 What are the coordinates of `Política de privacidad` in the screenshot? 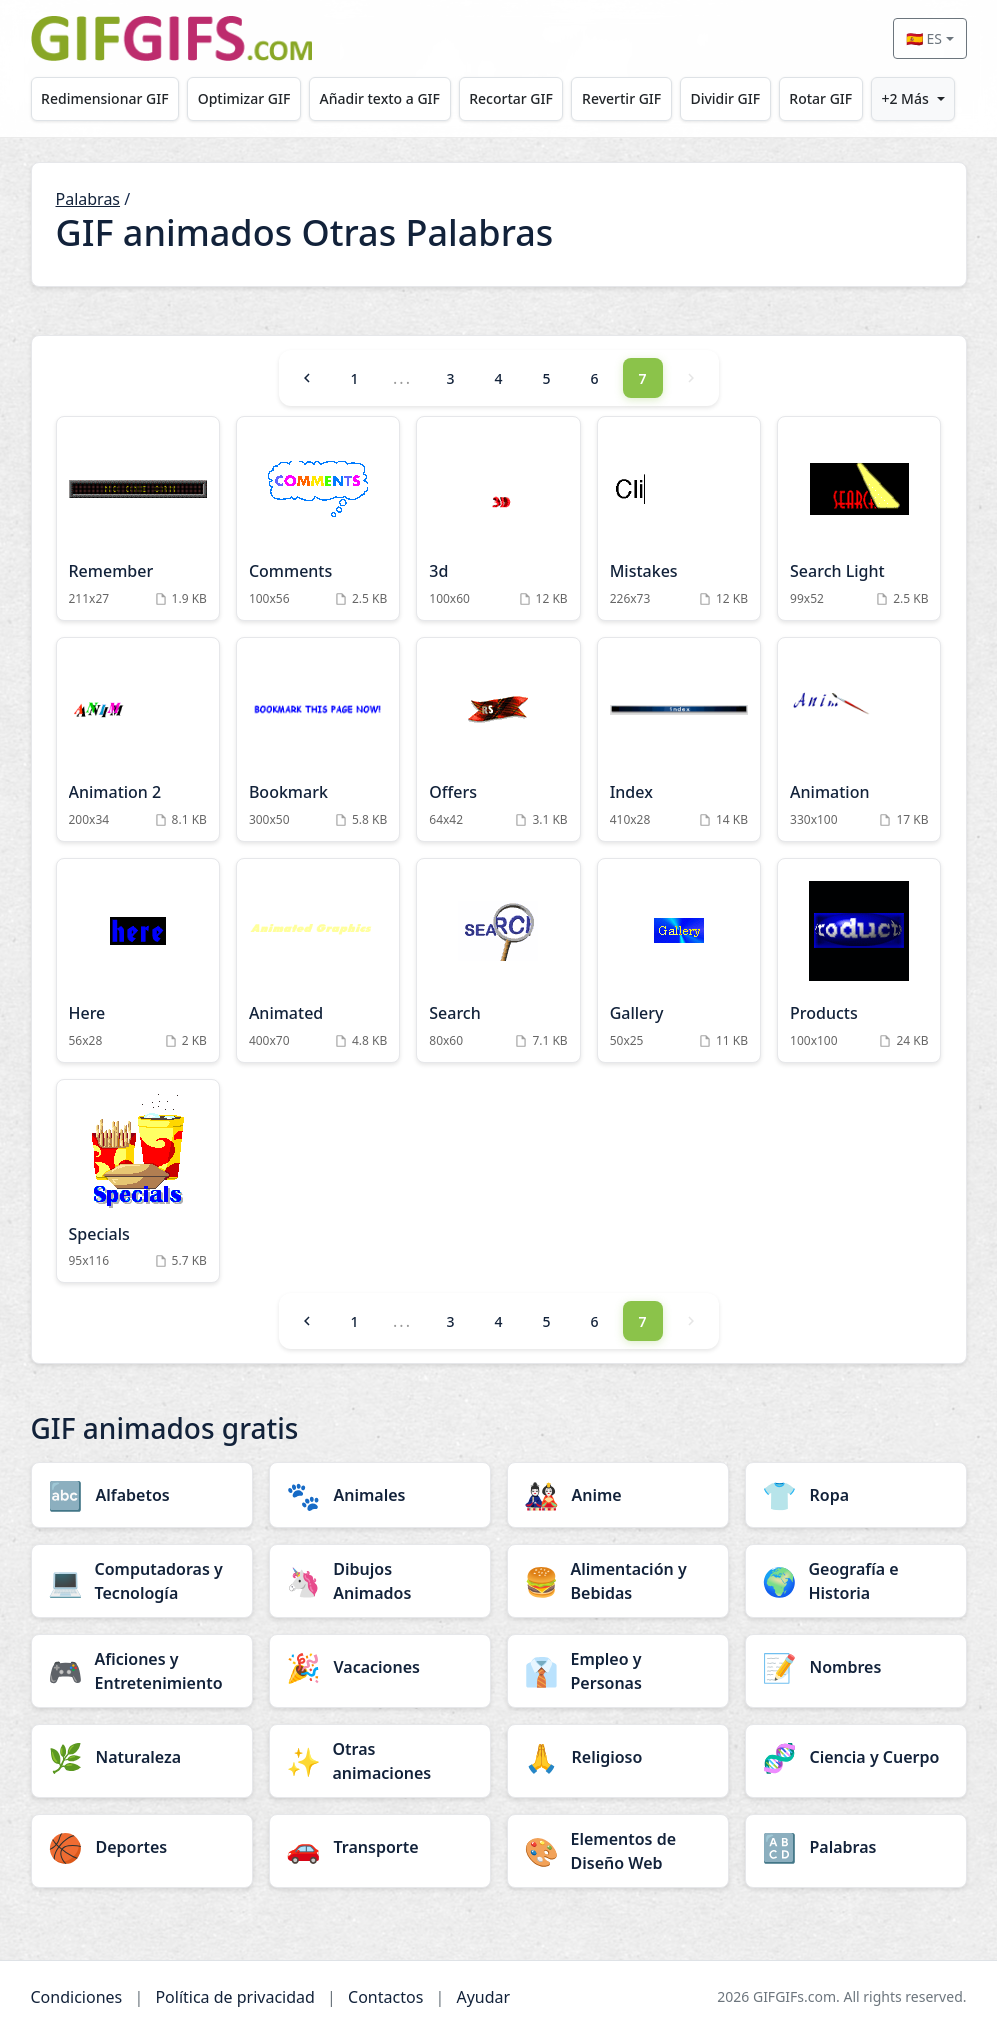 It's located at (235, 1997).